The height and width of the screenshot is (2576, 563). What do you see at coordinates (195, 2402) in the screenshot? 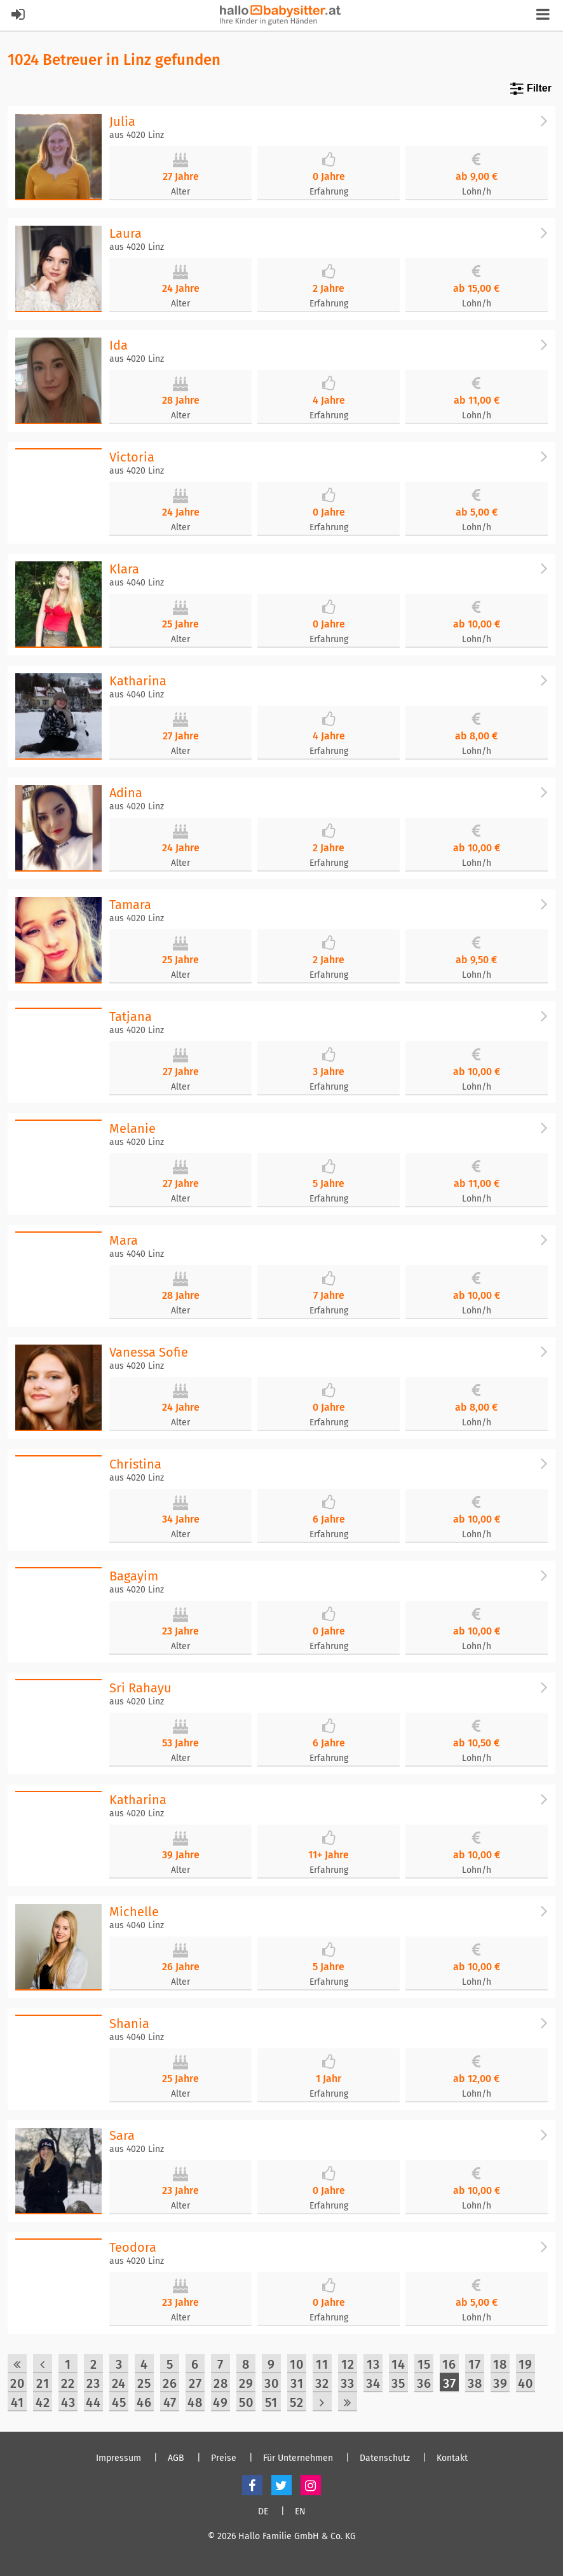
I see `48` at bounding box center [195, 2402].